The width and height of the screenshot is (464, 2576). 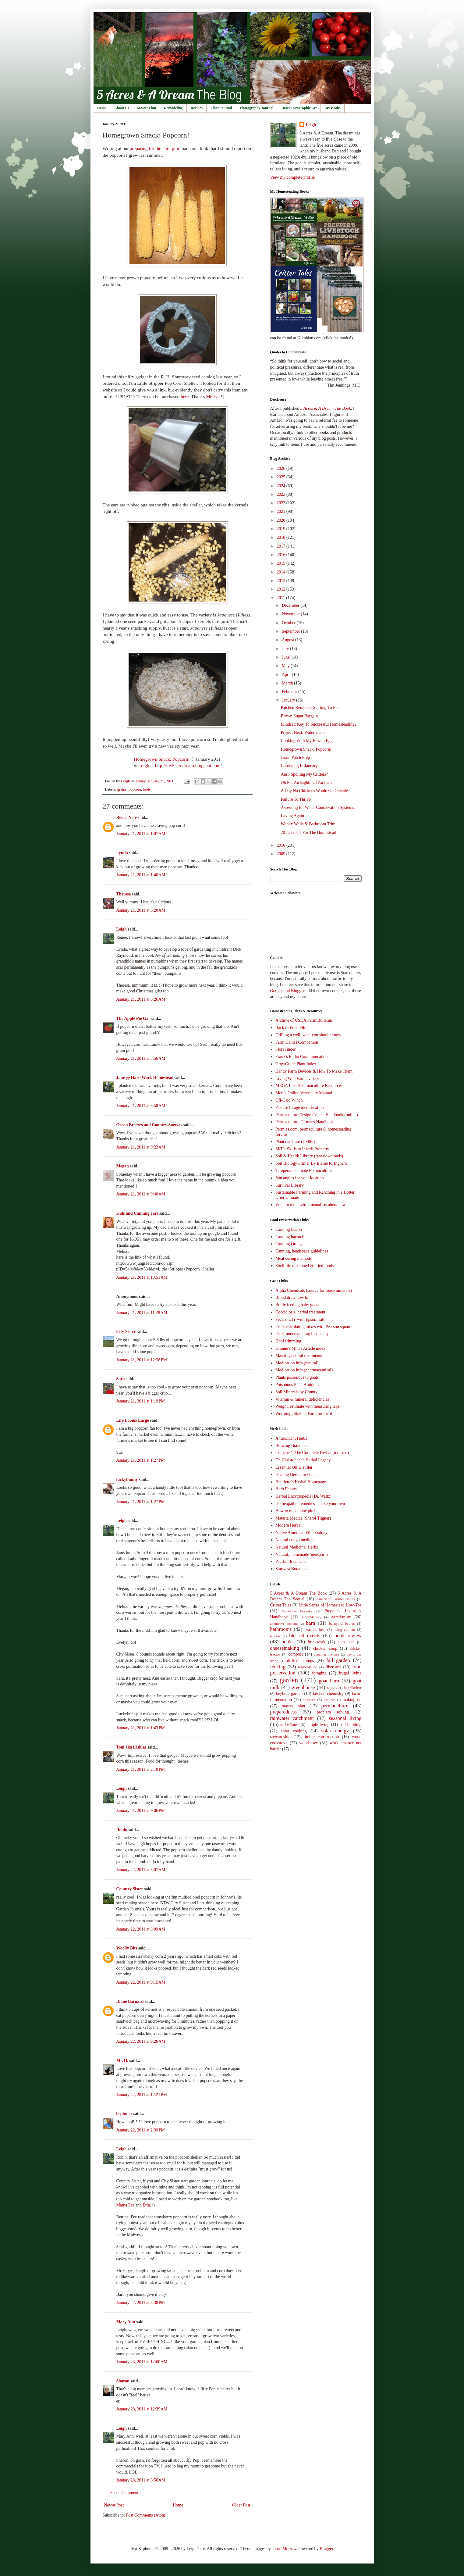 What do you see at coordinates (124, 2492) in the screenshot?
I see `Post a Comment` at bounding box center [124, 2492].